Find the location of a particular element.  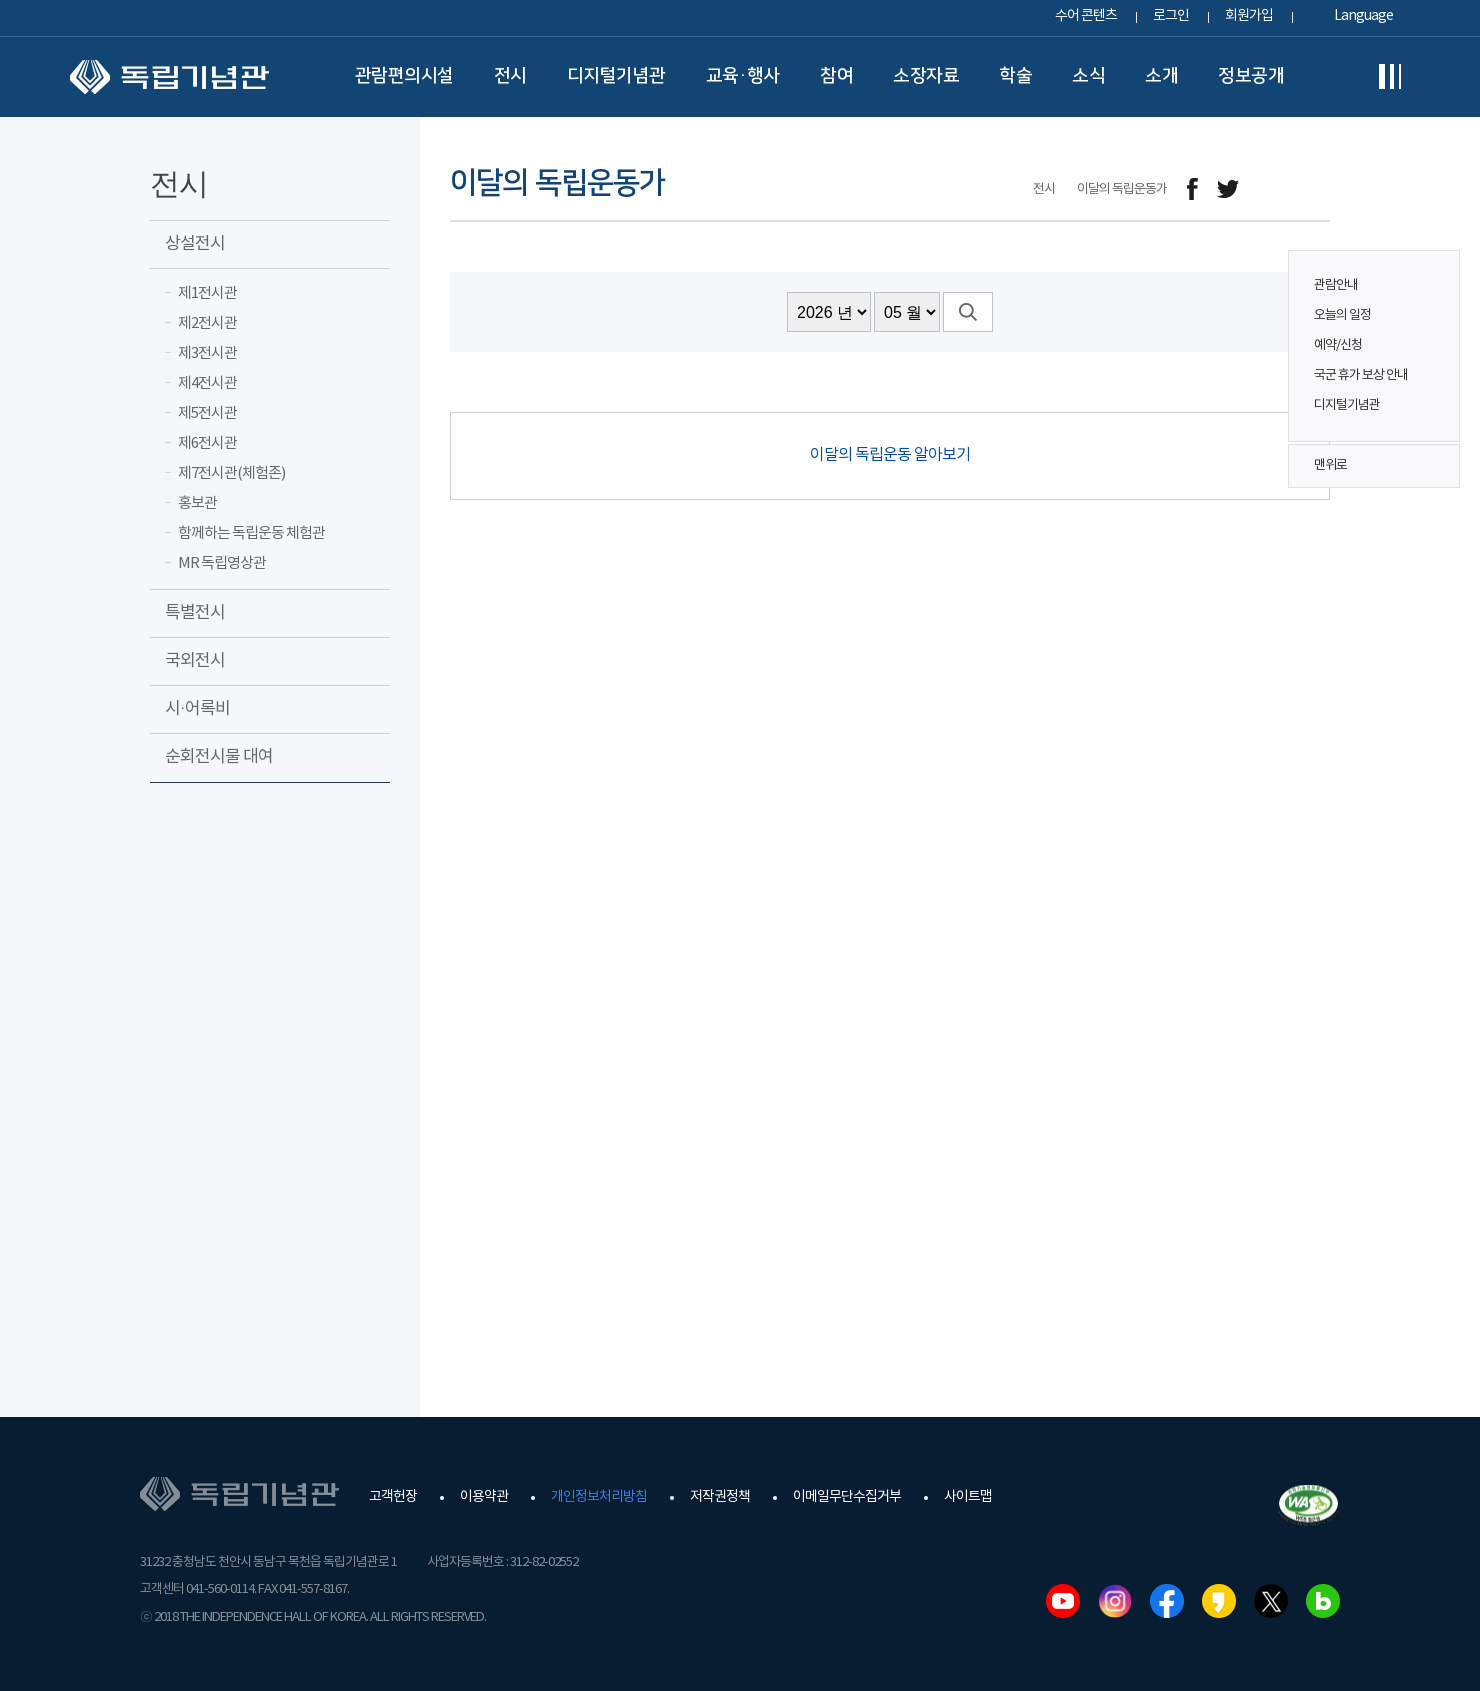

예약/신청 is located at coordinates (1338, 345).